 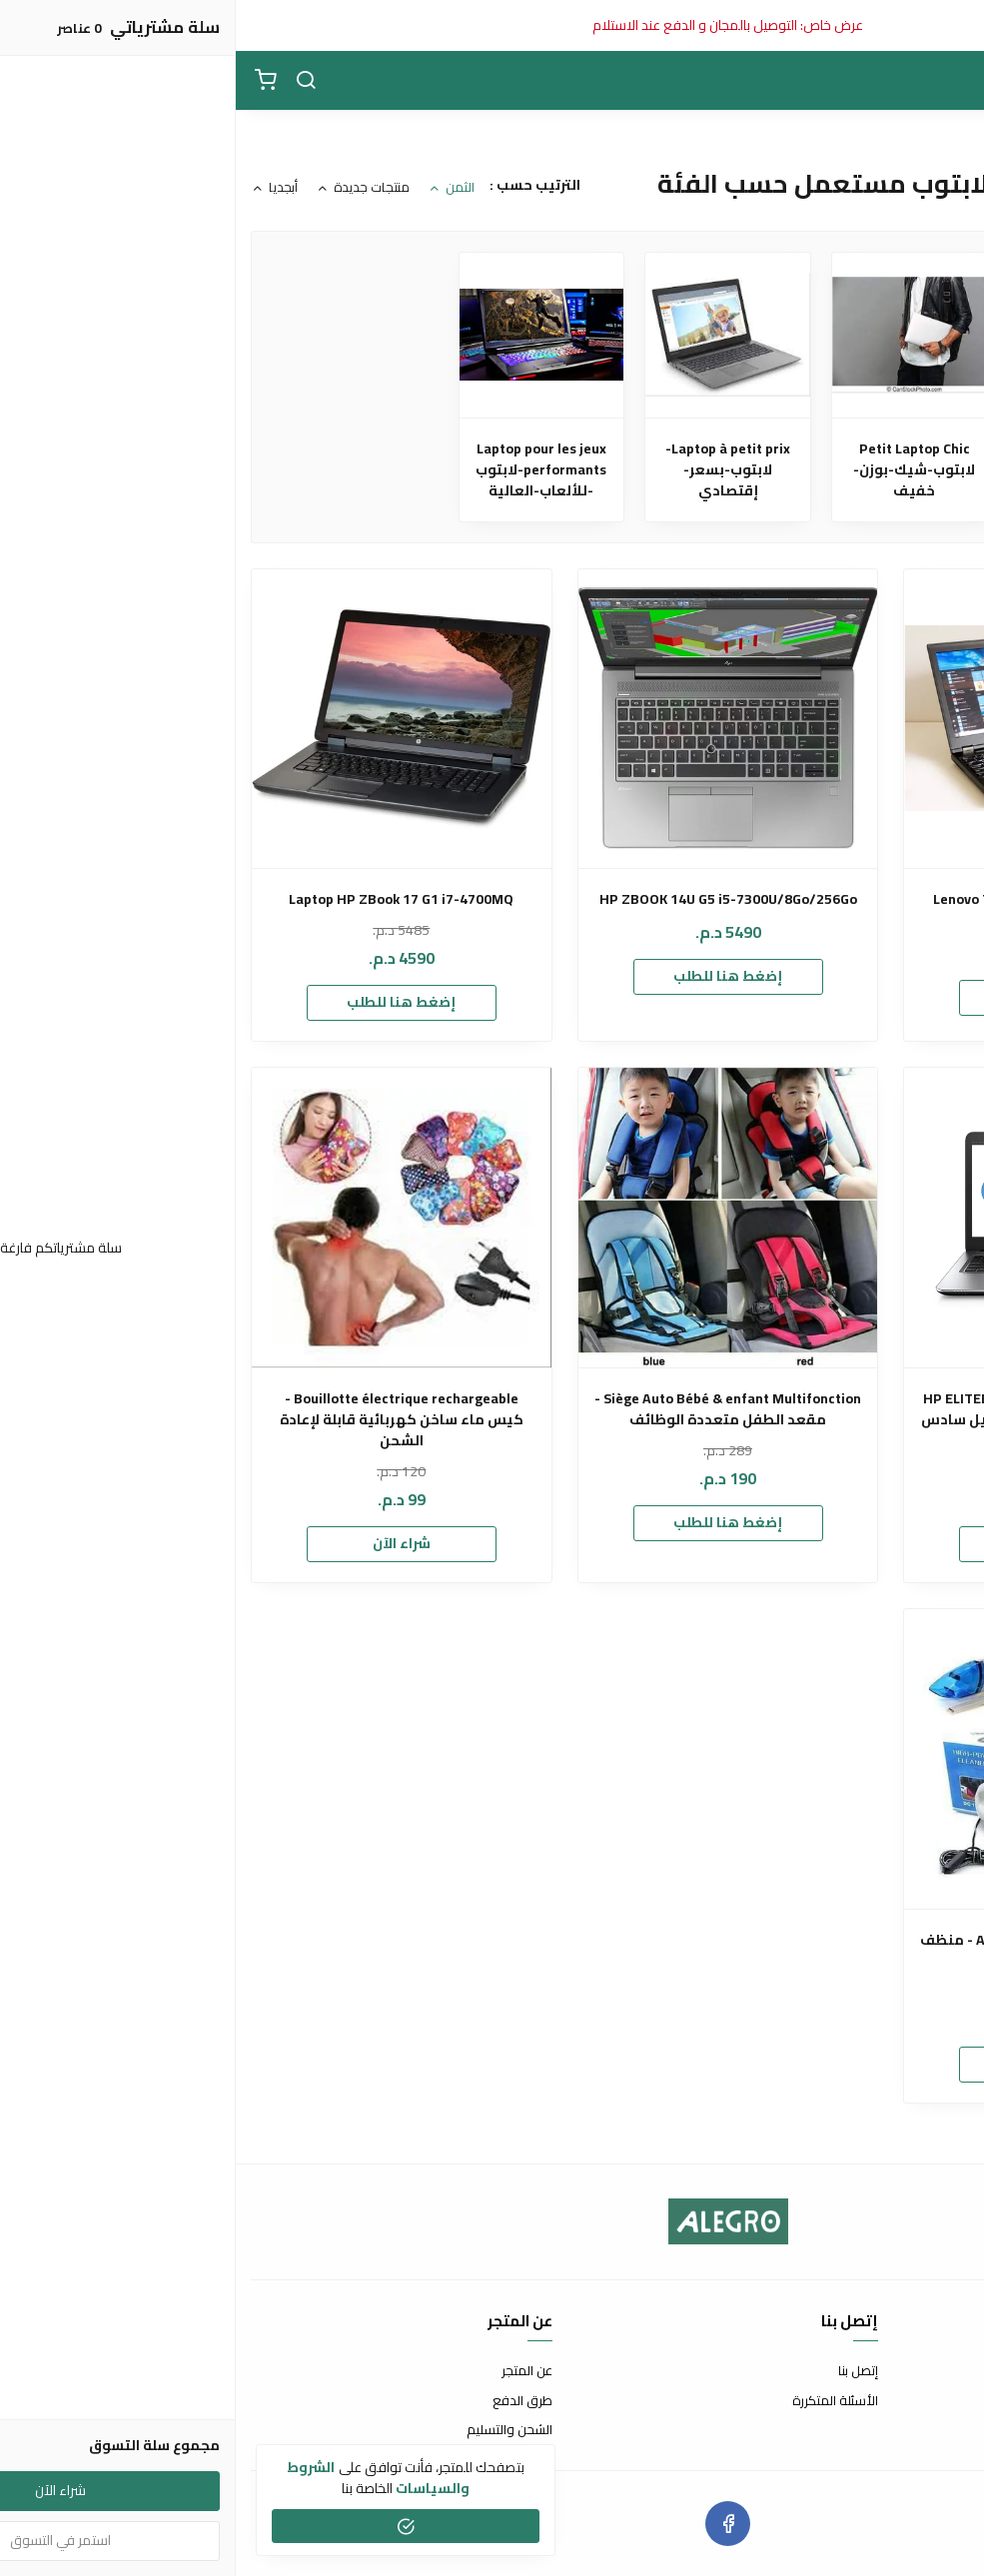 I want to click on إتصل بنا, so click(x=622, y=2371).